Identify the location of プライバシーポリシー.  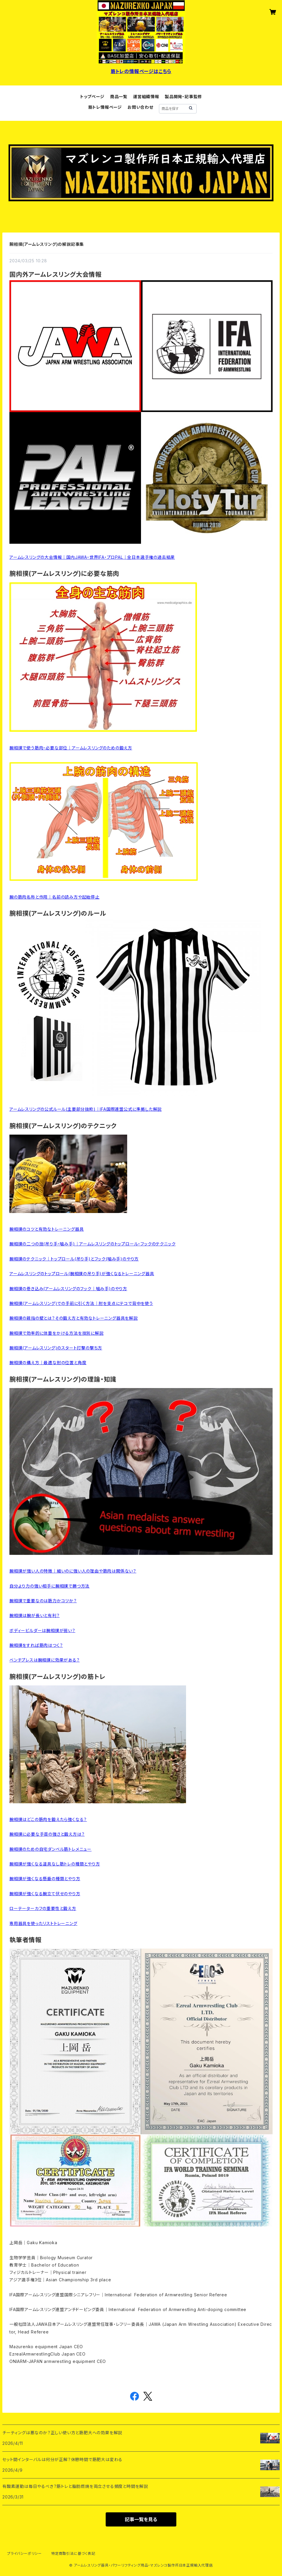
(24, 2553).